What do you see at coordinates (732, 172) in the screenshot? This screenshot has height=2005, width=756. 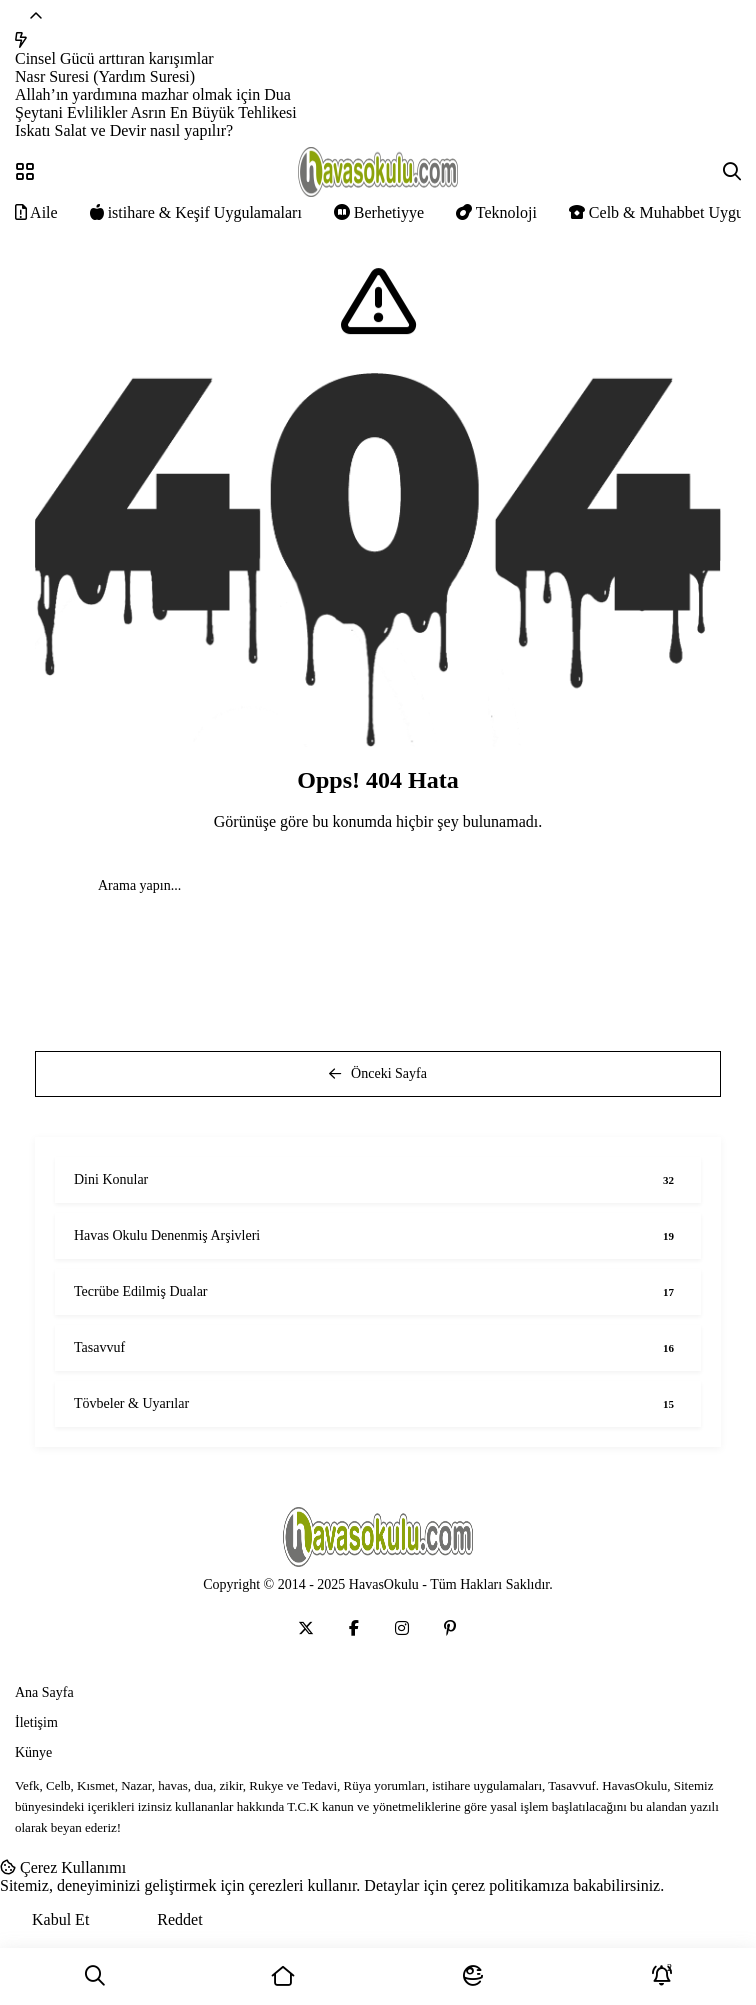 I see `[Arama]` at bounding box center [732, 172].